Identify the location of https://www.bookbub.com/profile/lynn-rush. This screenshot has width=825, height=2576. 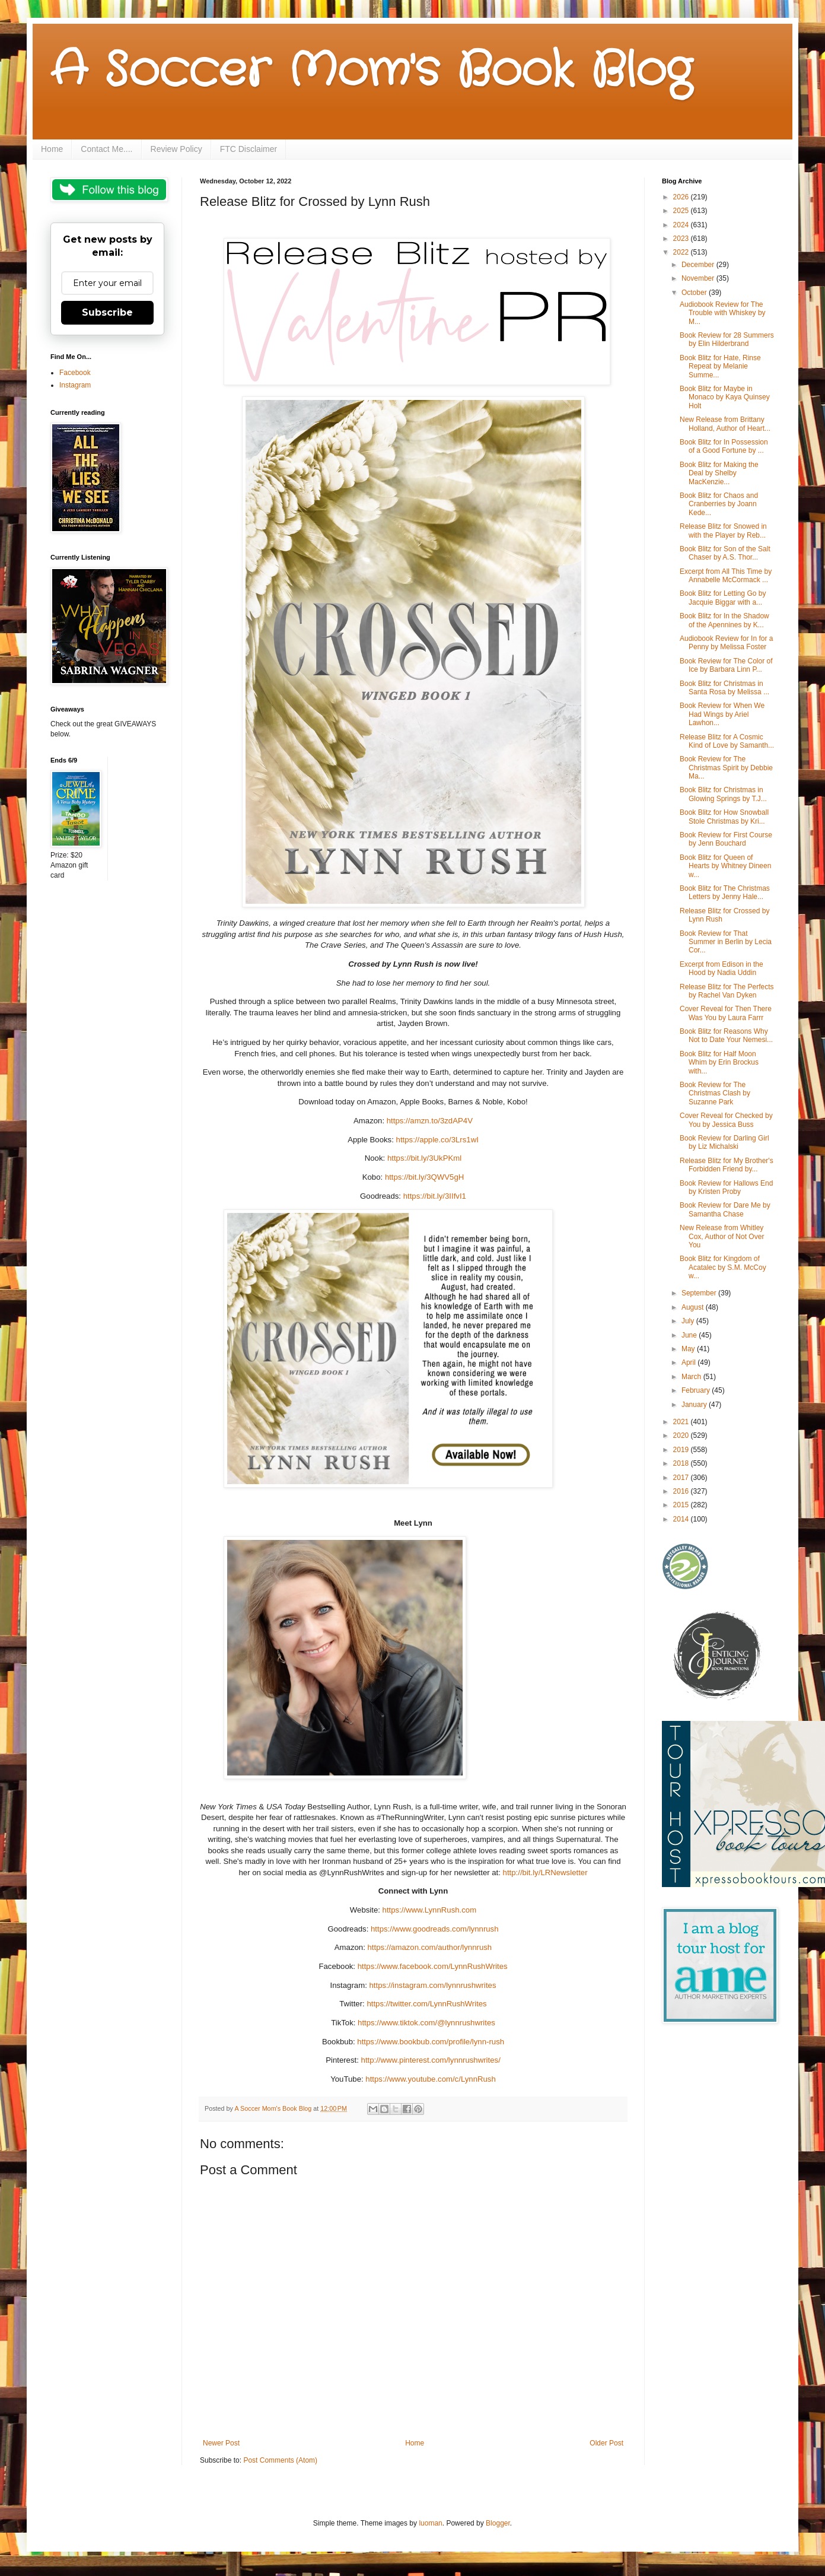
(430, 2041).